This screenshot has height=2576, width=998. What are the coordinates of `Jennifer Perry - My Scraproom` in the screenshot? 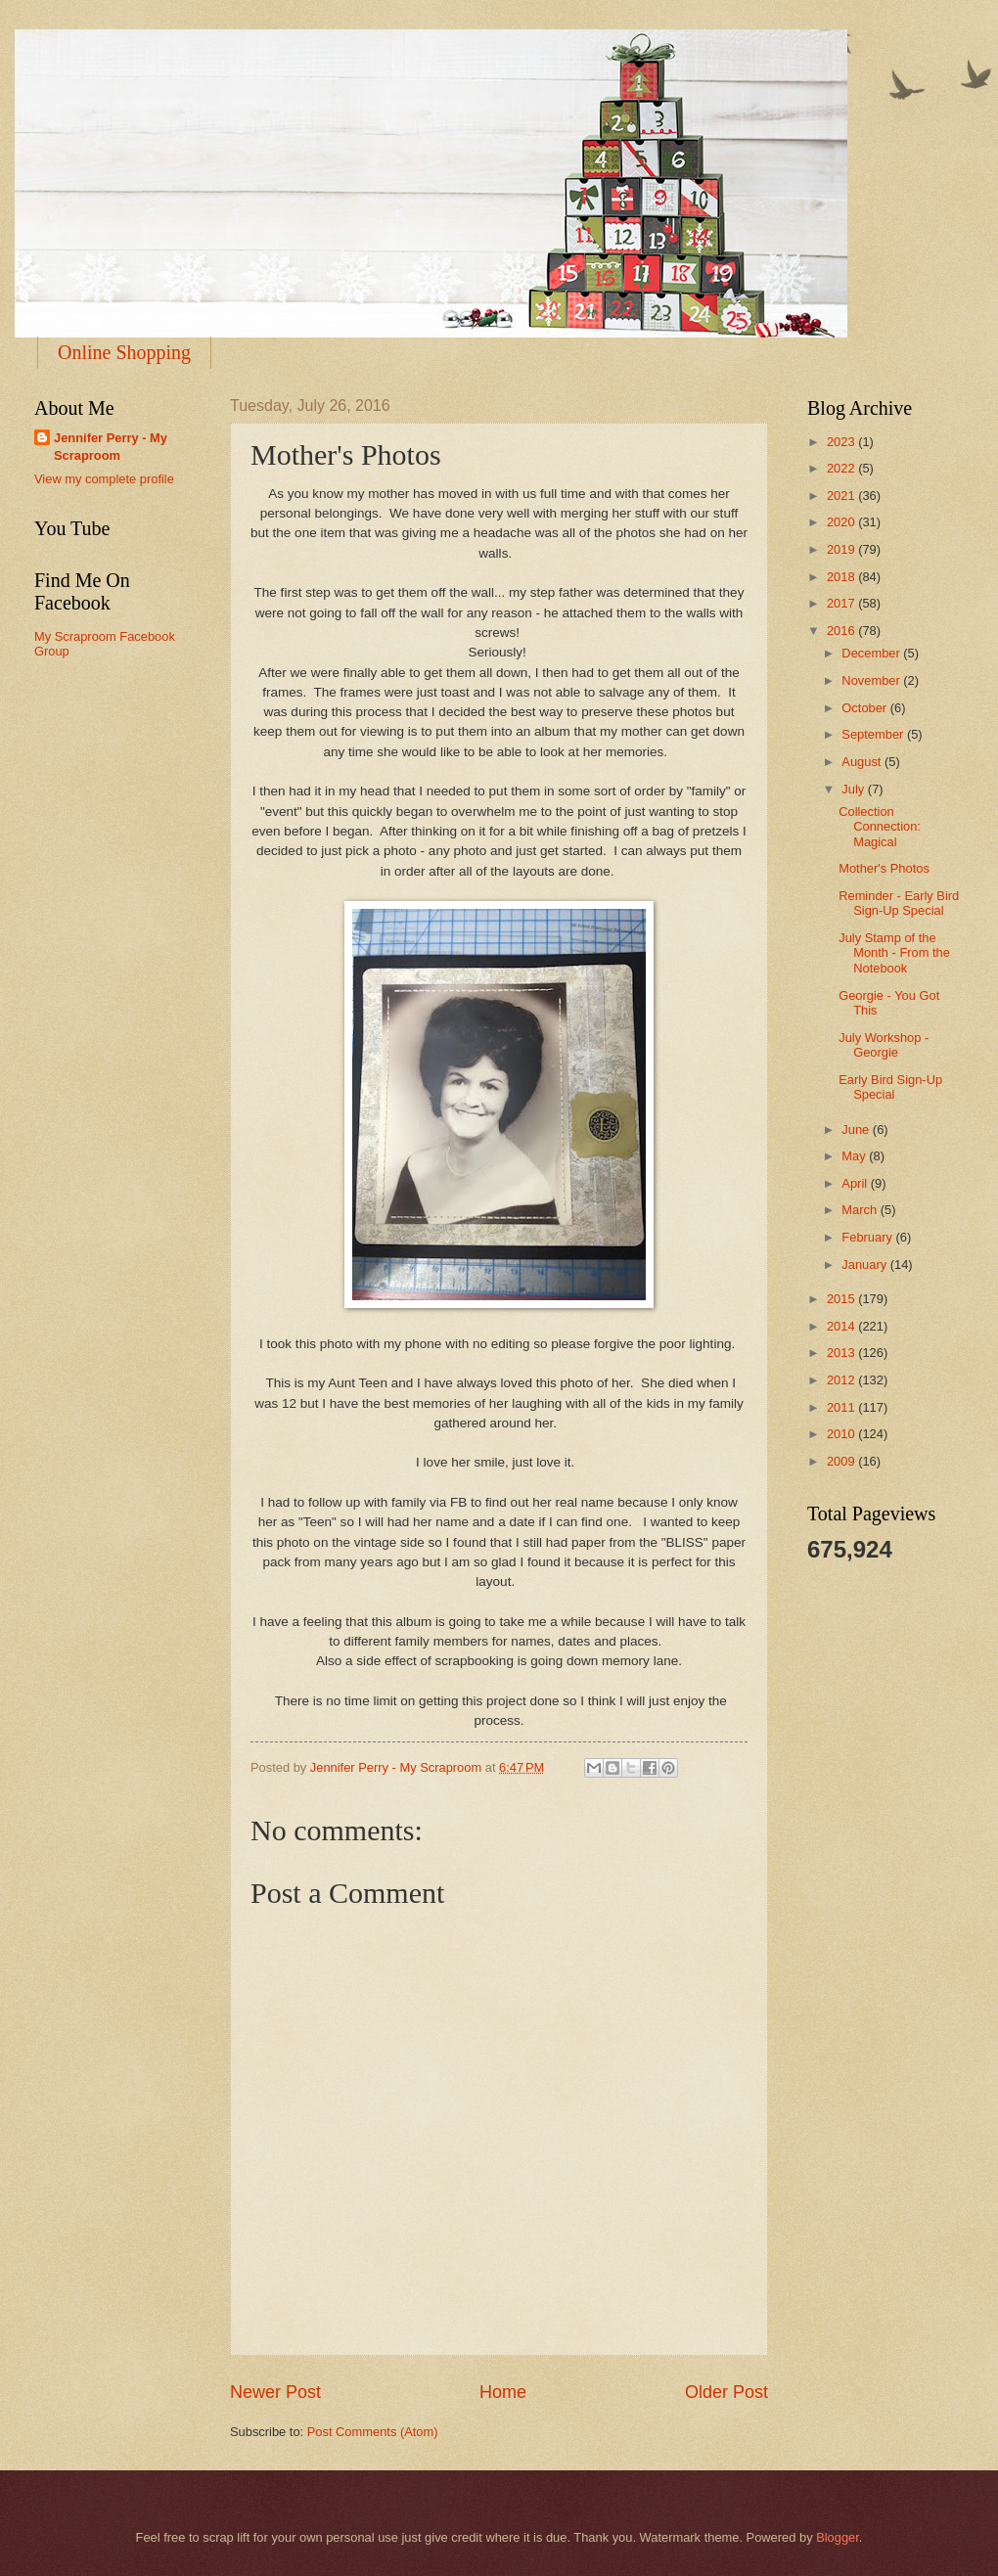 It's located at (110, 446).